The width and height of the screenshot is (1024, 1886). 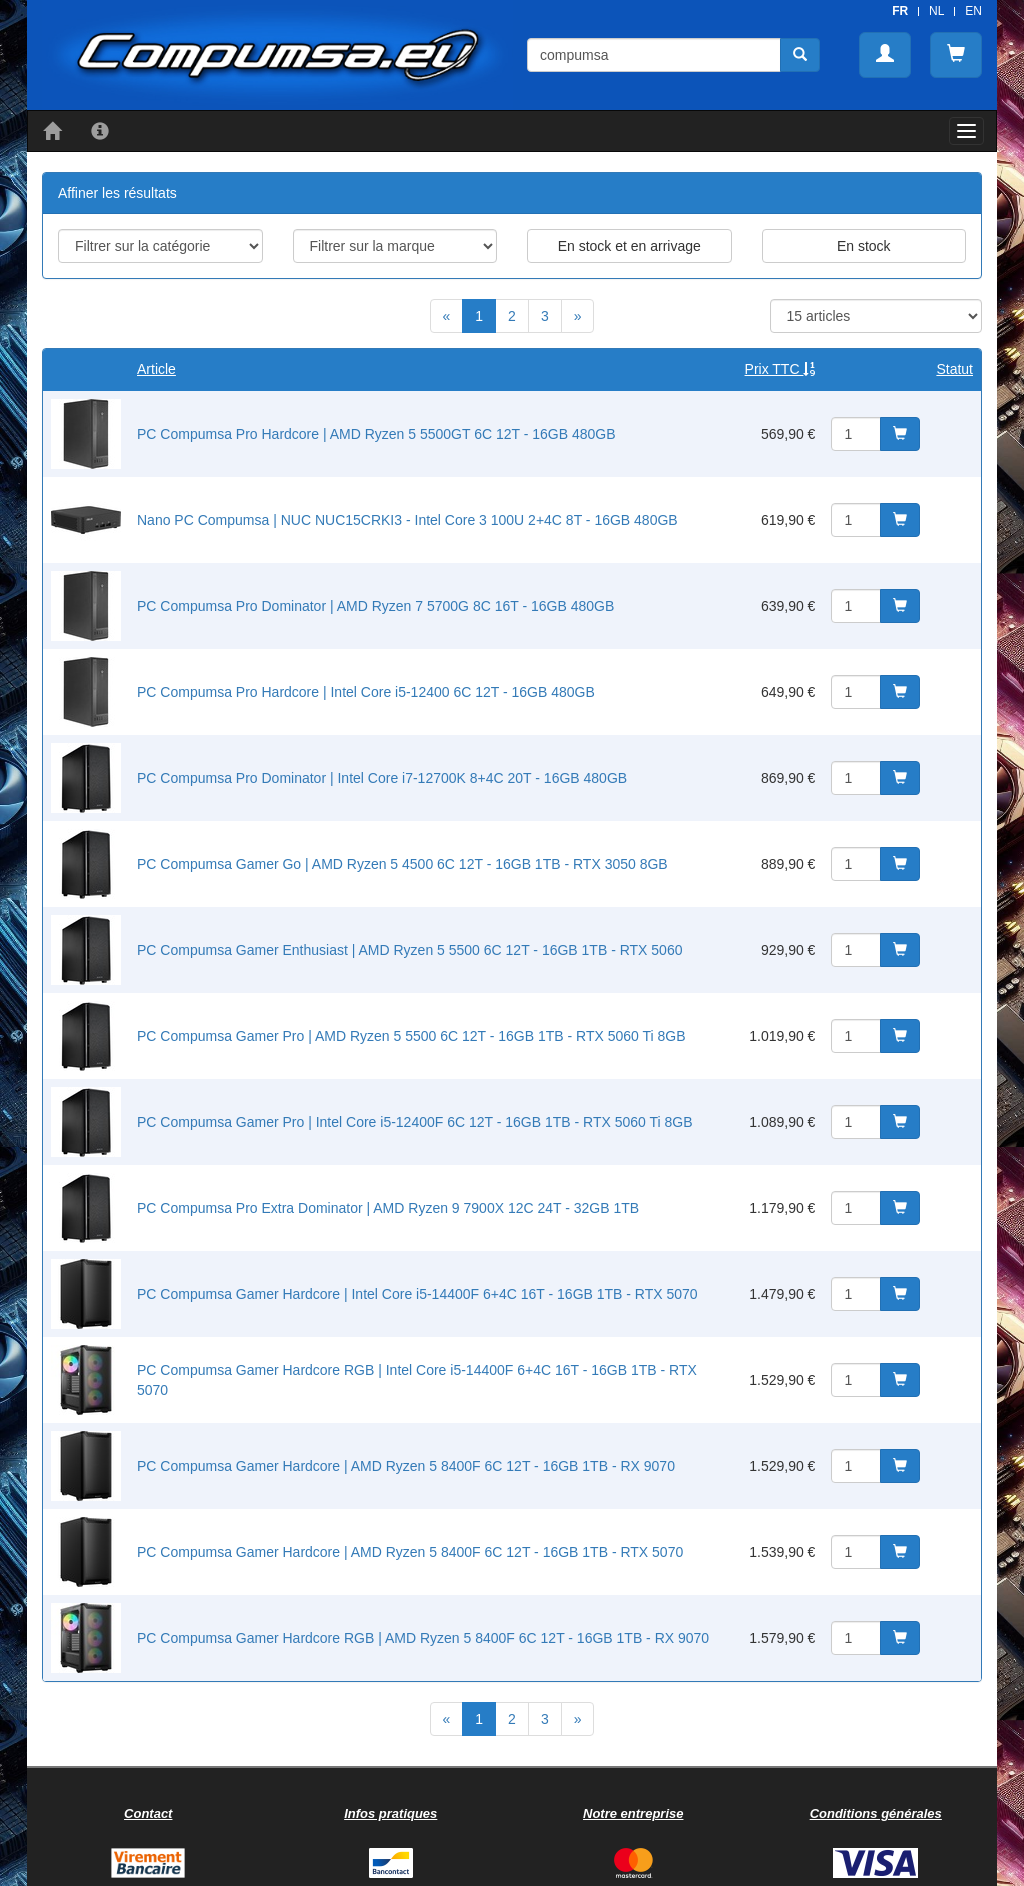 I want to click on Statut, so click(x=954, y=369).